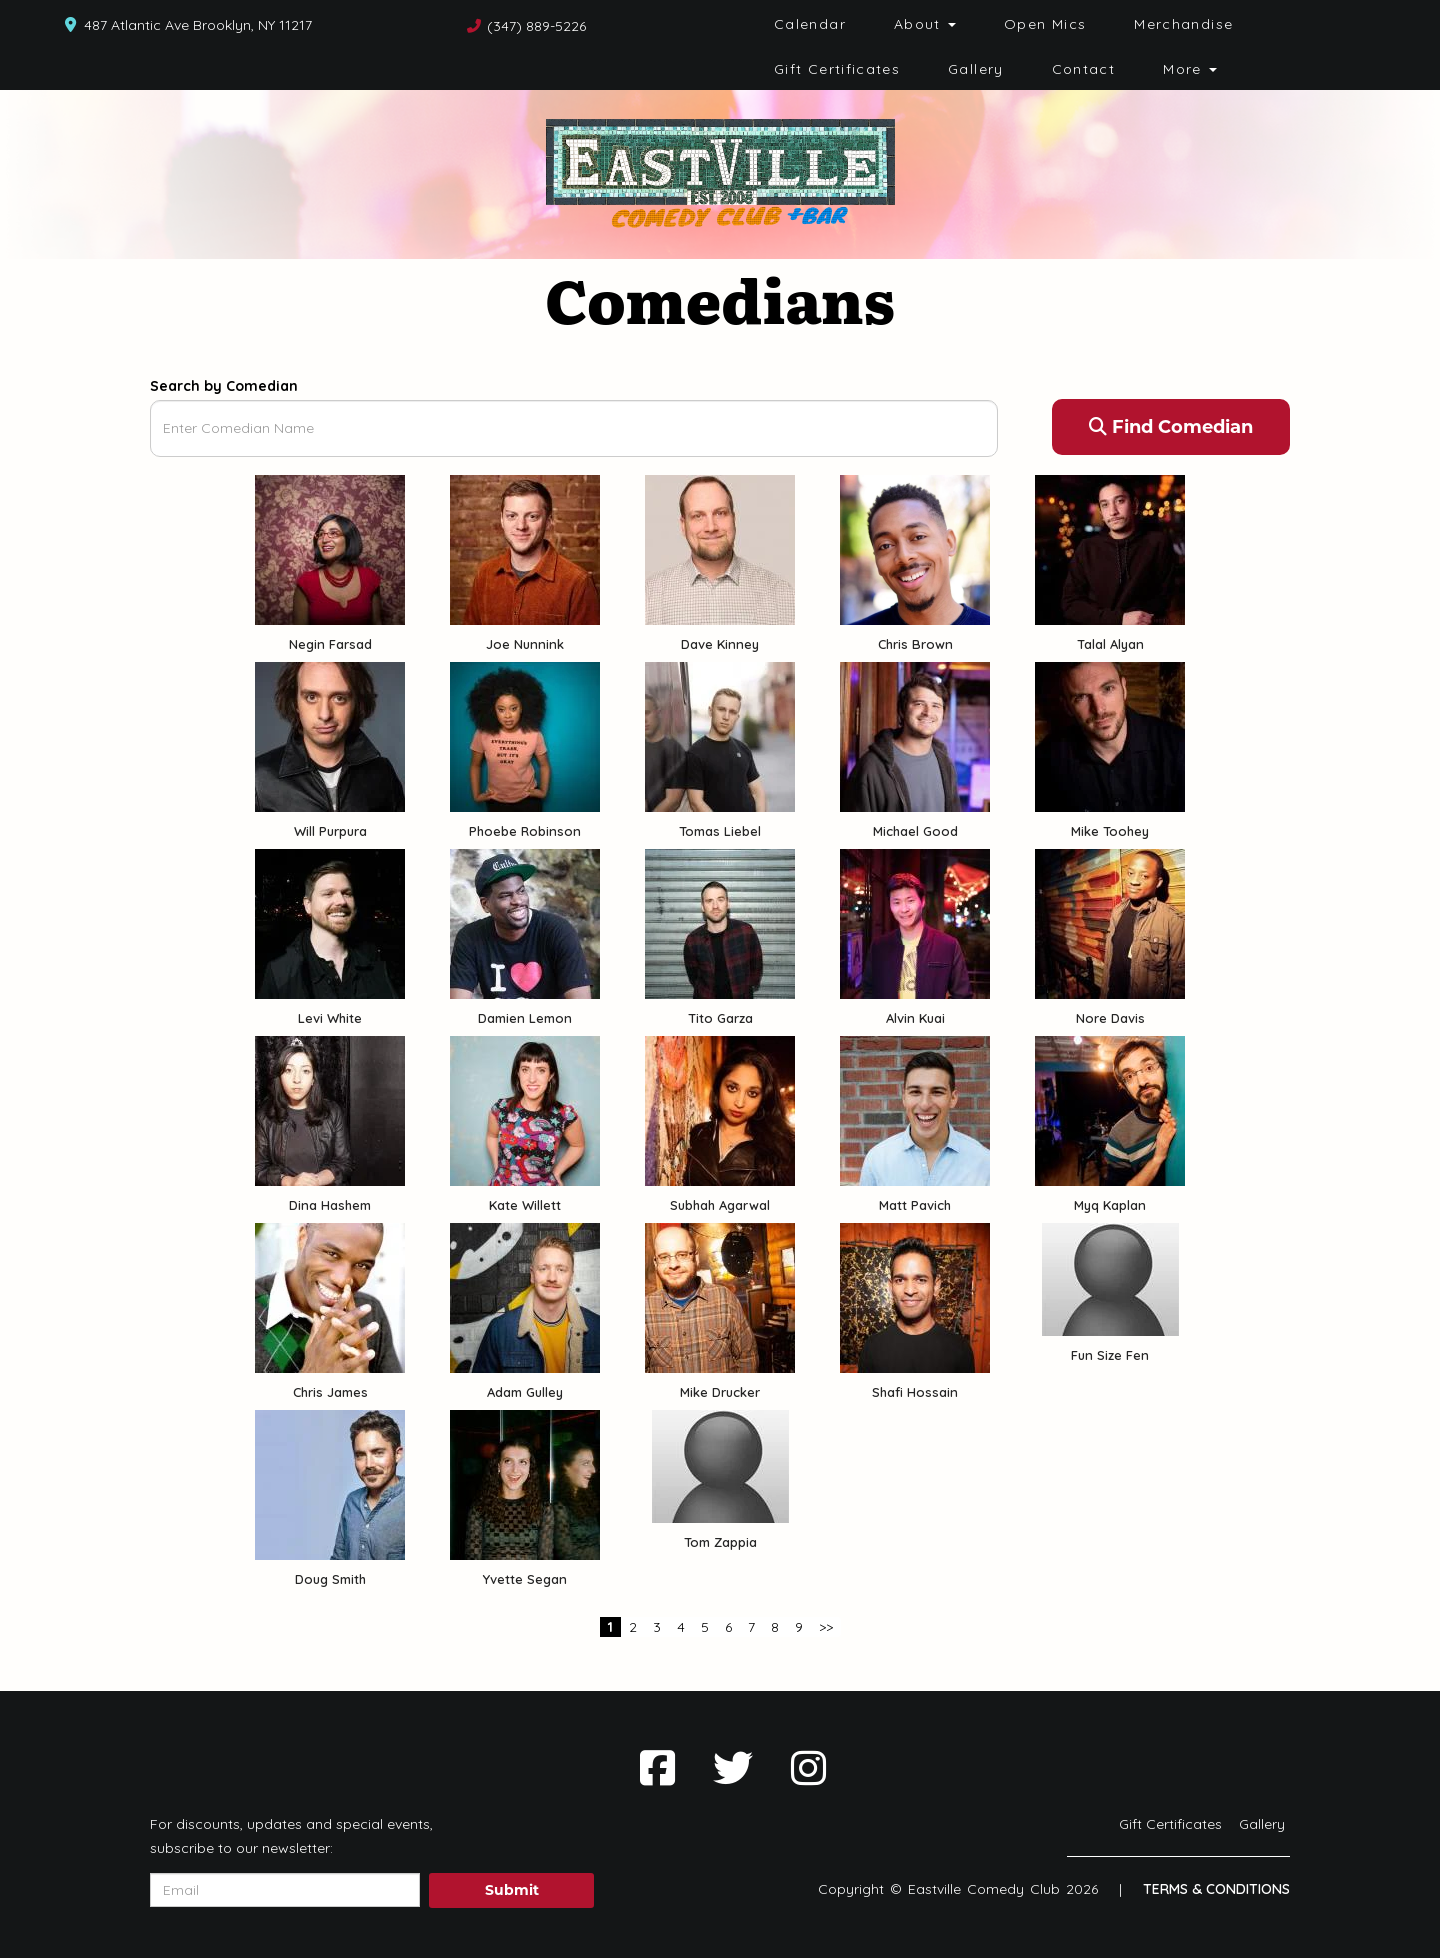  Describe the element at coordinates (915, 644) in the screenshot. I see `Chris Brown [View Chris Brown Profile]` at that location.